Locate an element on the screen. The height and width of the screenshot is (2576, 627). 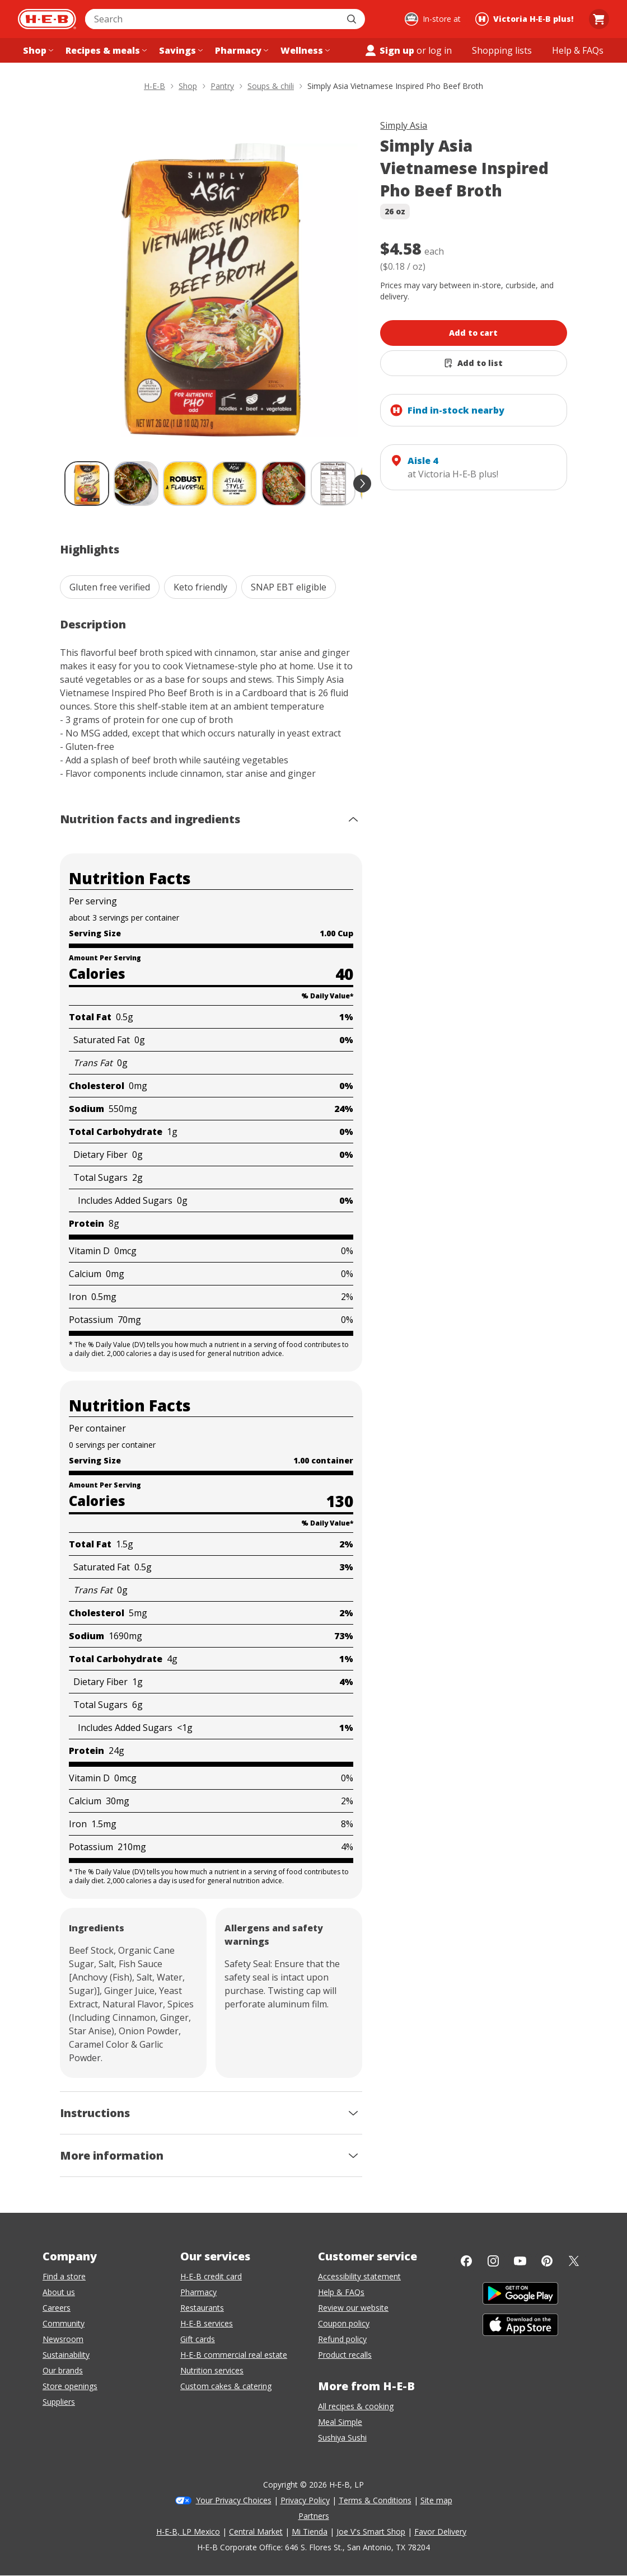
Joe V's Smart Shop is located at coordinates (370, 2531).